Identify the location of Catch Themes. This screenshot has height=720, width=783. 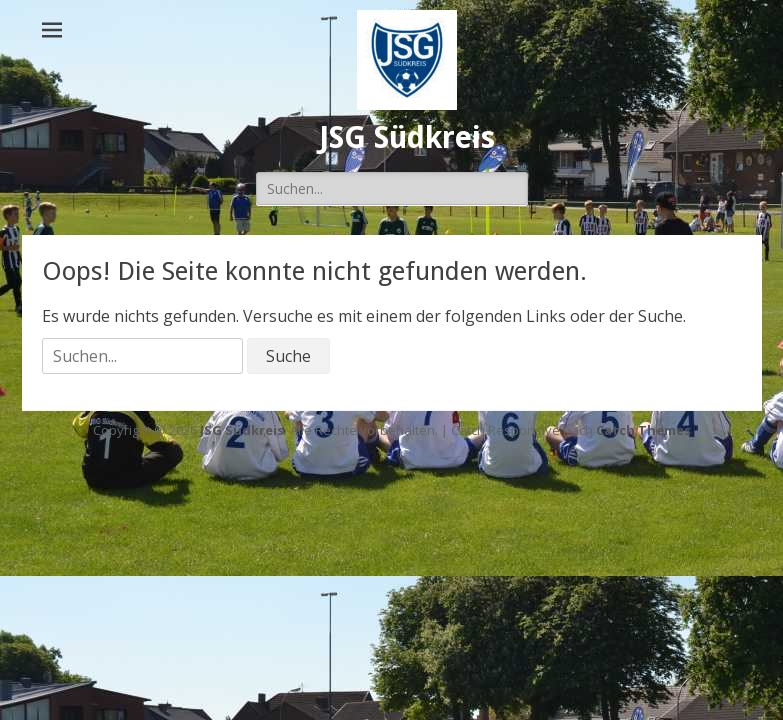
(643, 430).